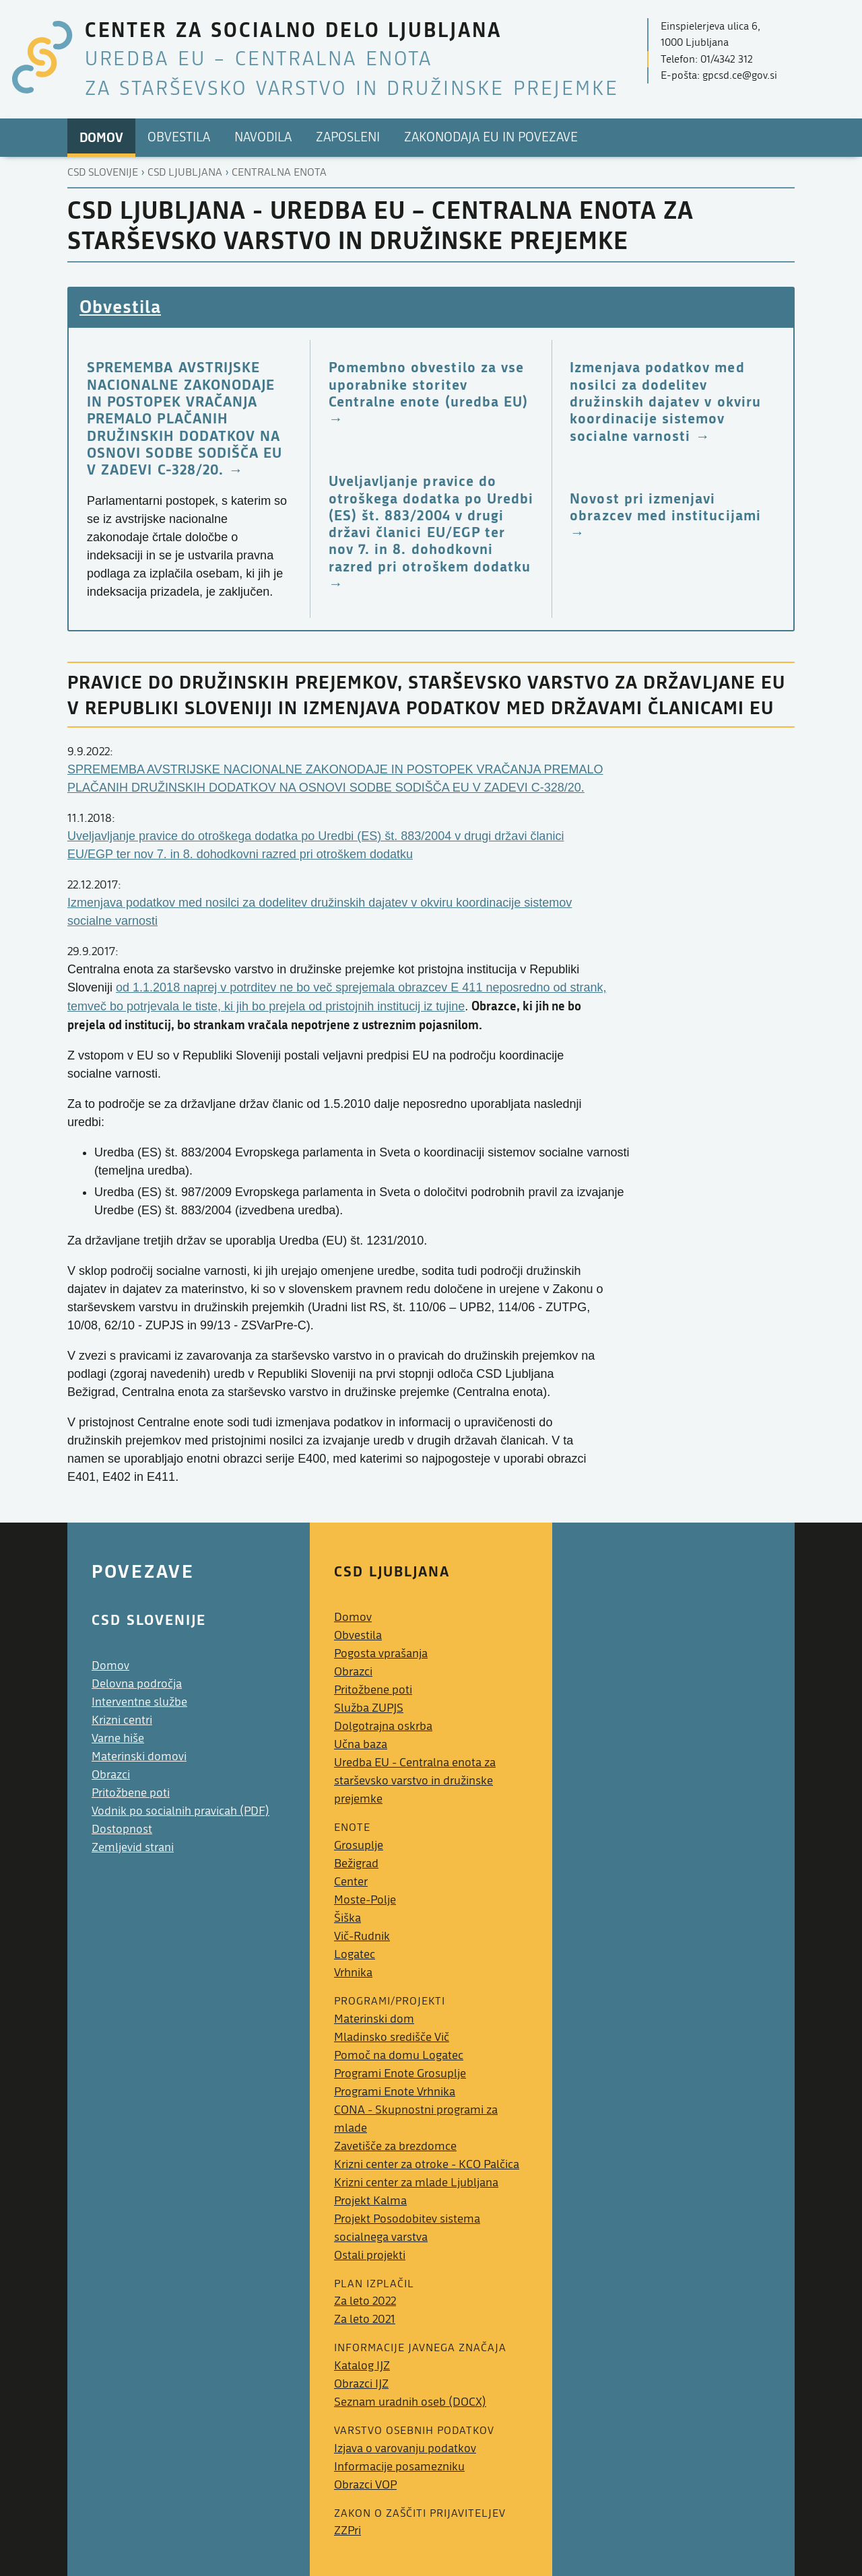 Image resolution: width=862 pixels, height=2576 pixels. What do you see at coordinates (347, 1918) in the screenshot?
I see `Šiška` at bounding box center [347, 1918].